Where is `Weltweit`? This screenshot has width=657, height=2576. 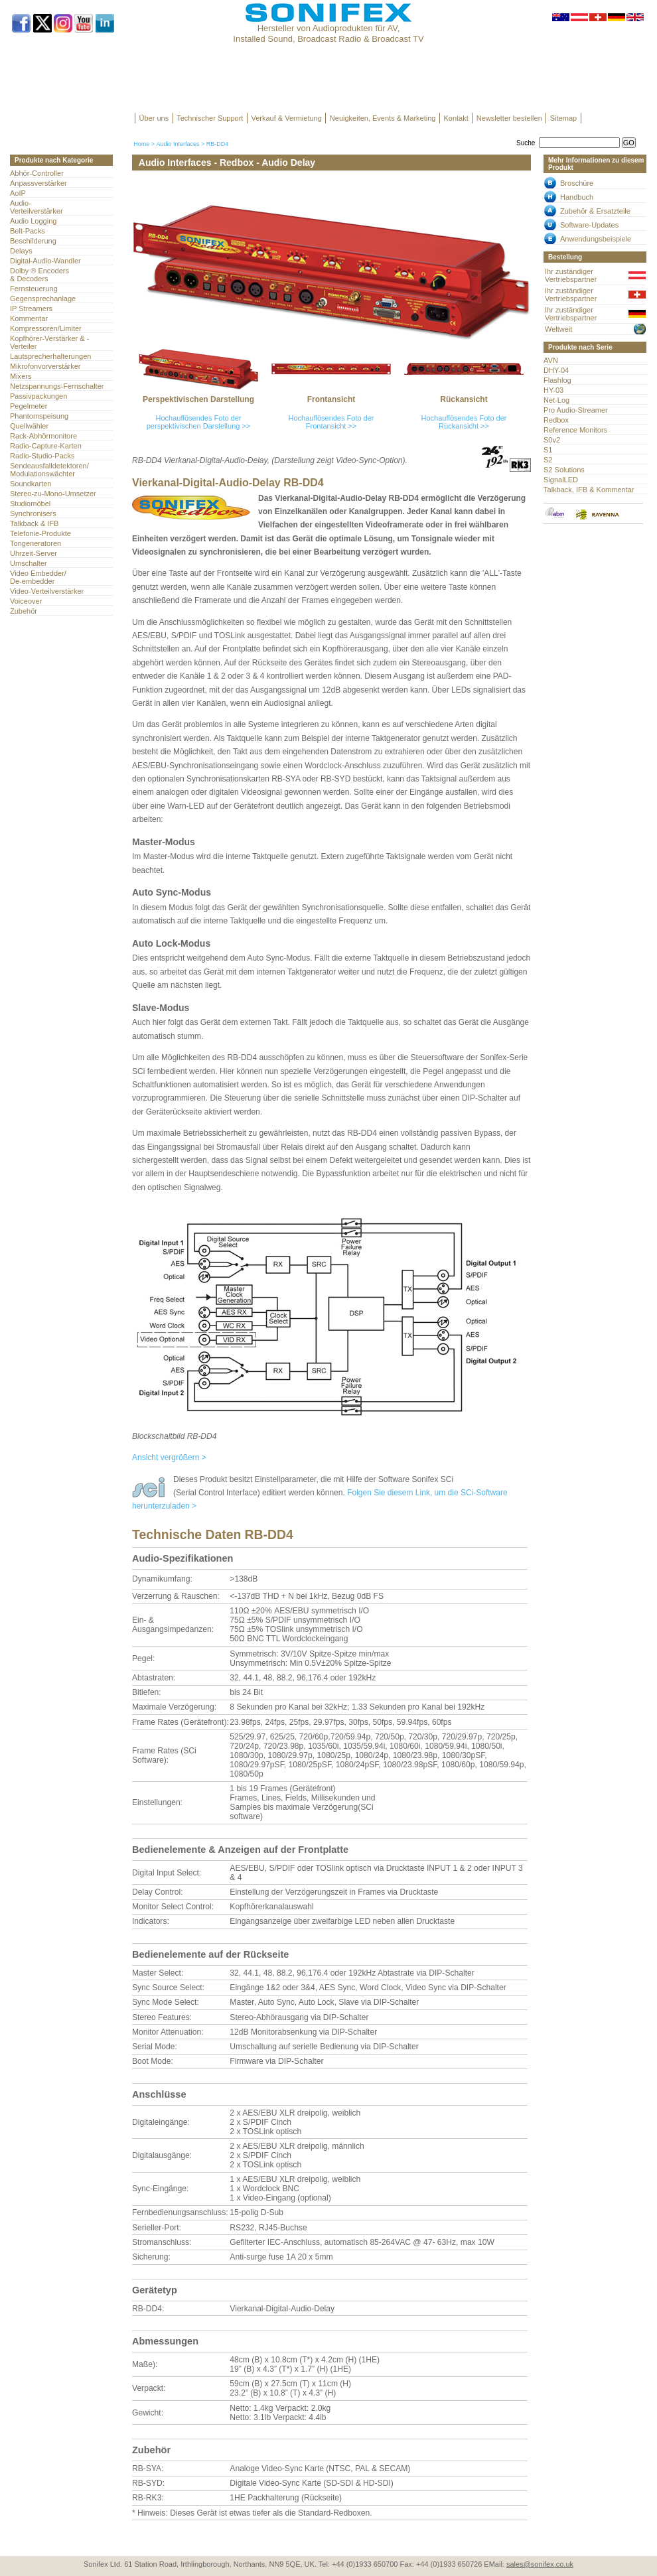
Weltweit is located at coordinates (558, 329).